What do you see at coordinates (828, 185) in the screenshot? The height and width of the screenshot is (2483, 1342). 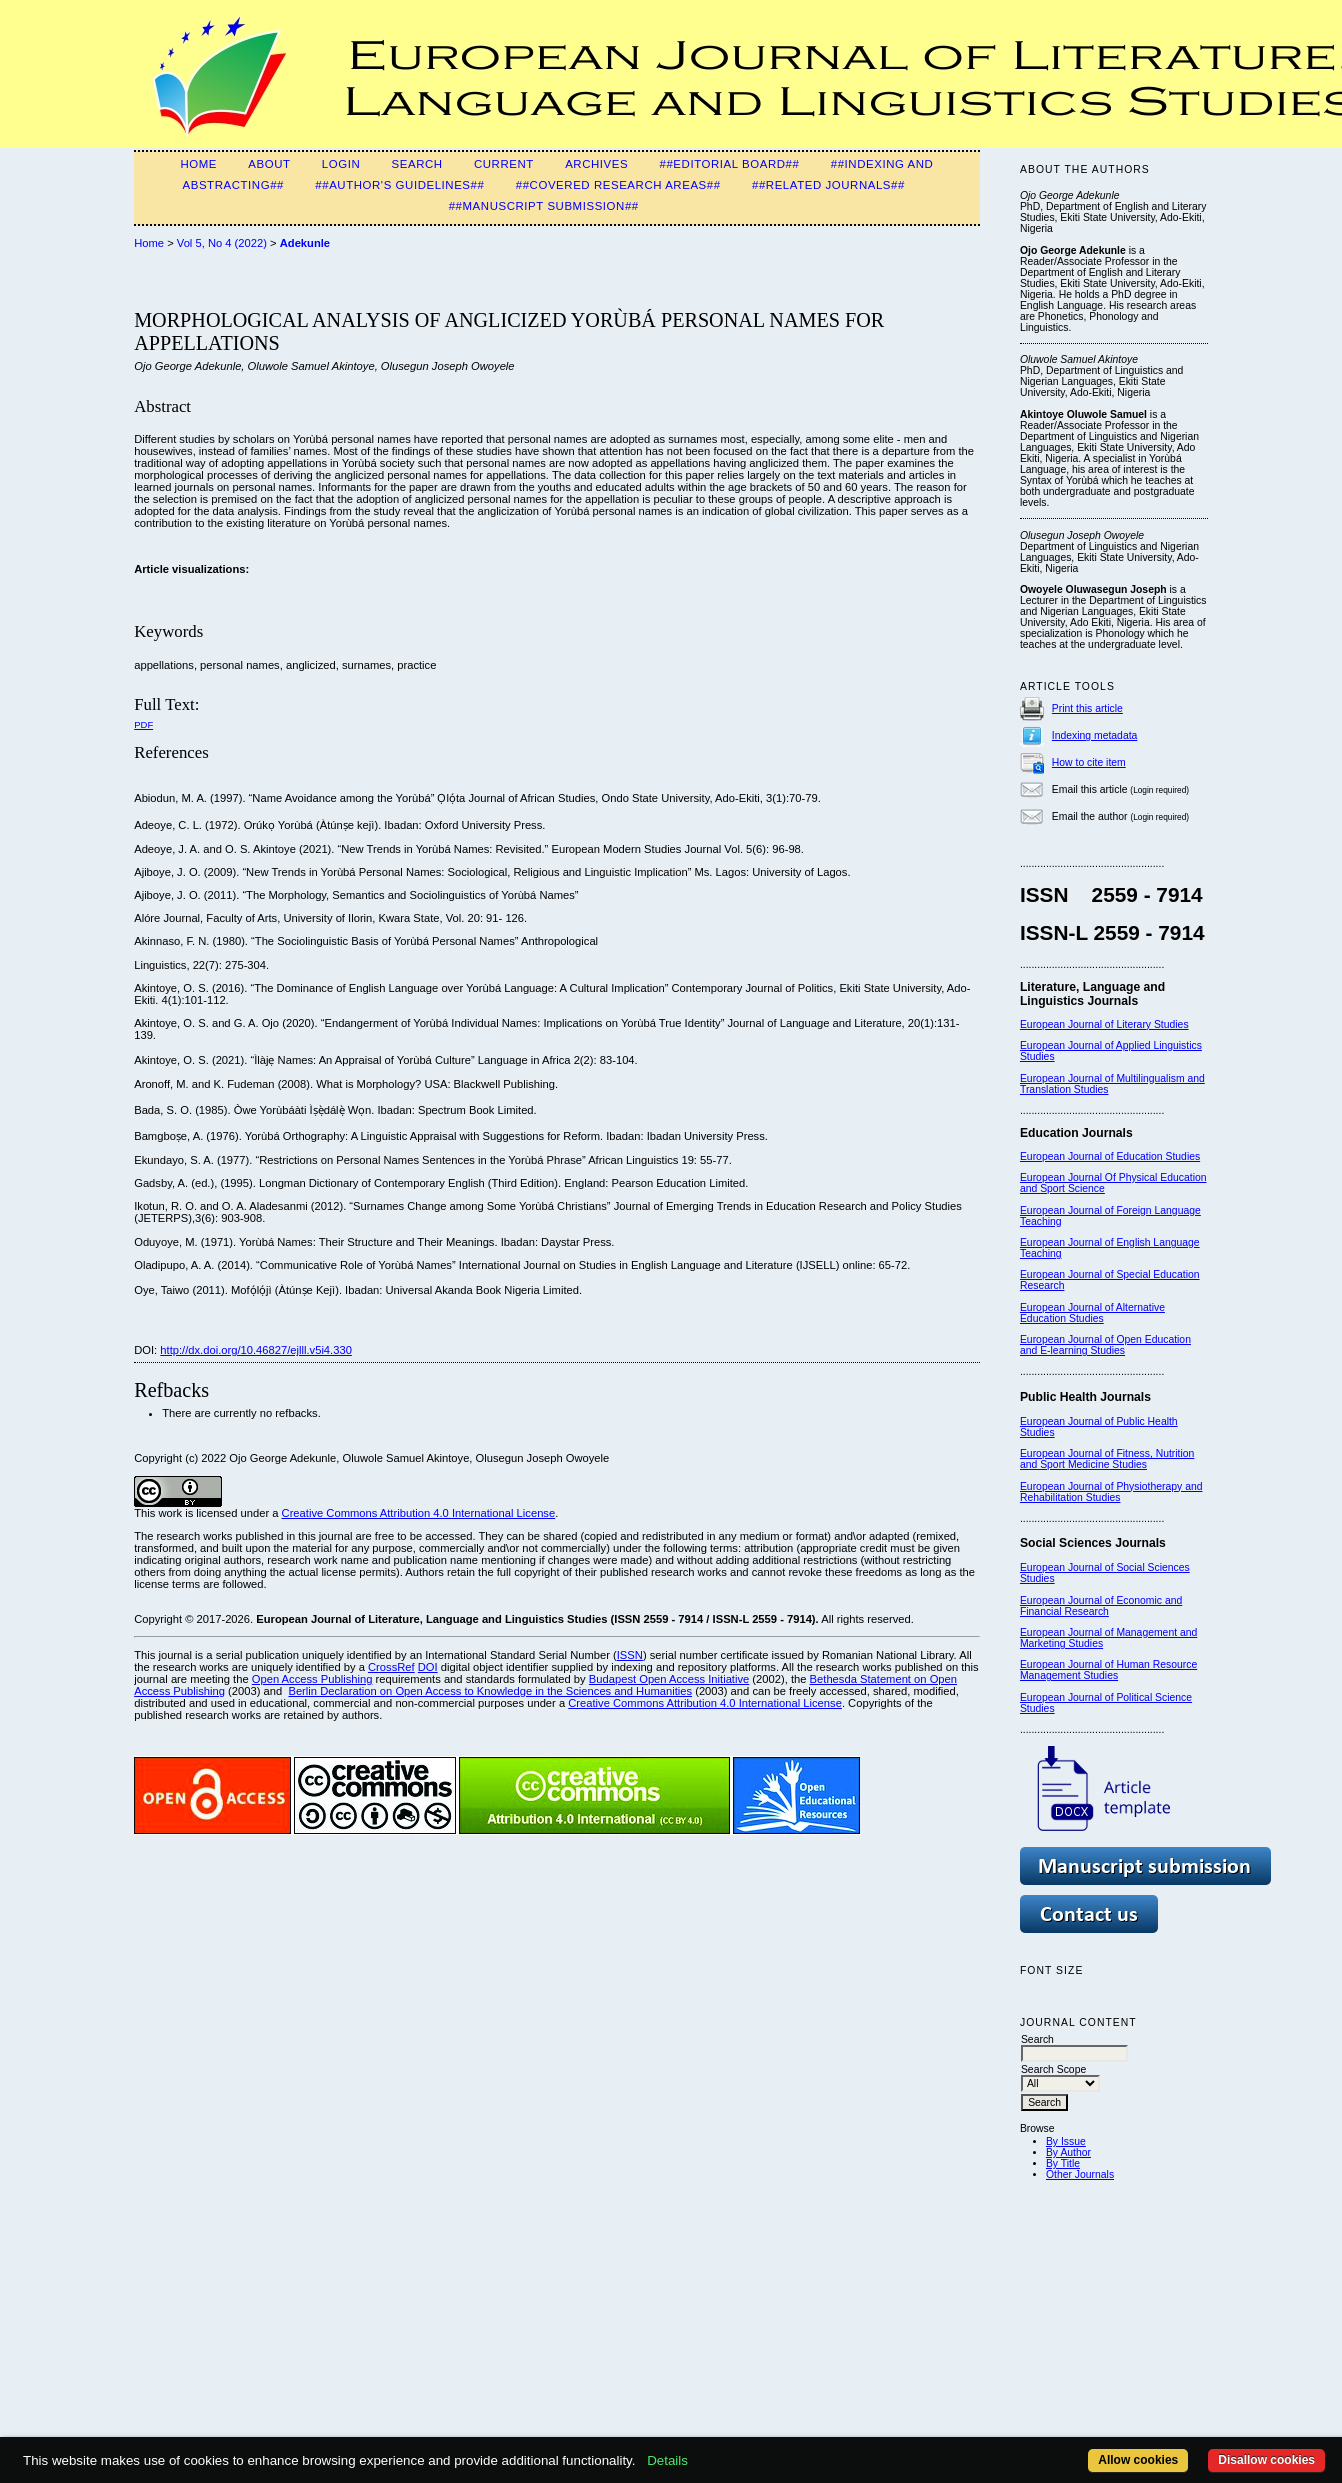 I see `##Related Journals##` at bounding box center [828, 185].